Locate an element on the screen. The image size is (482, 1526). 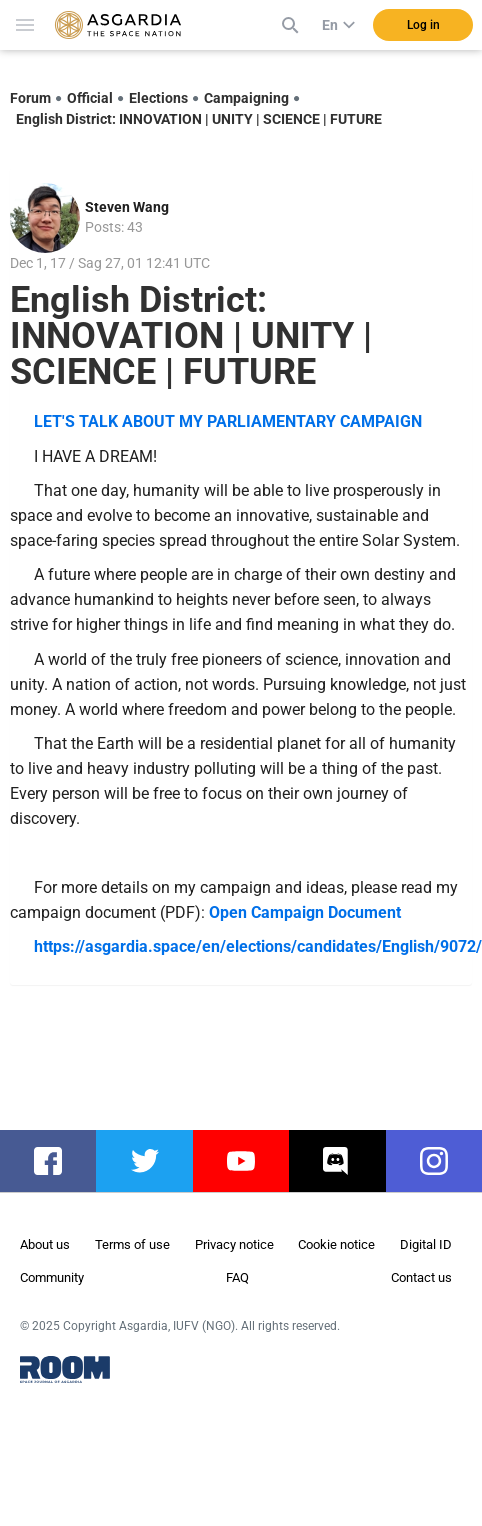
FAQ is located at coordinates (237, 1277).